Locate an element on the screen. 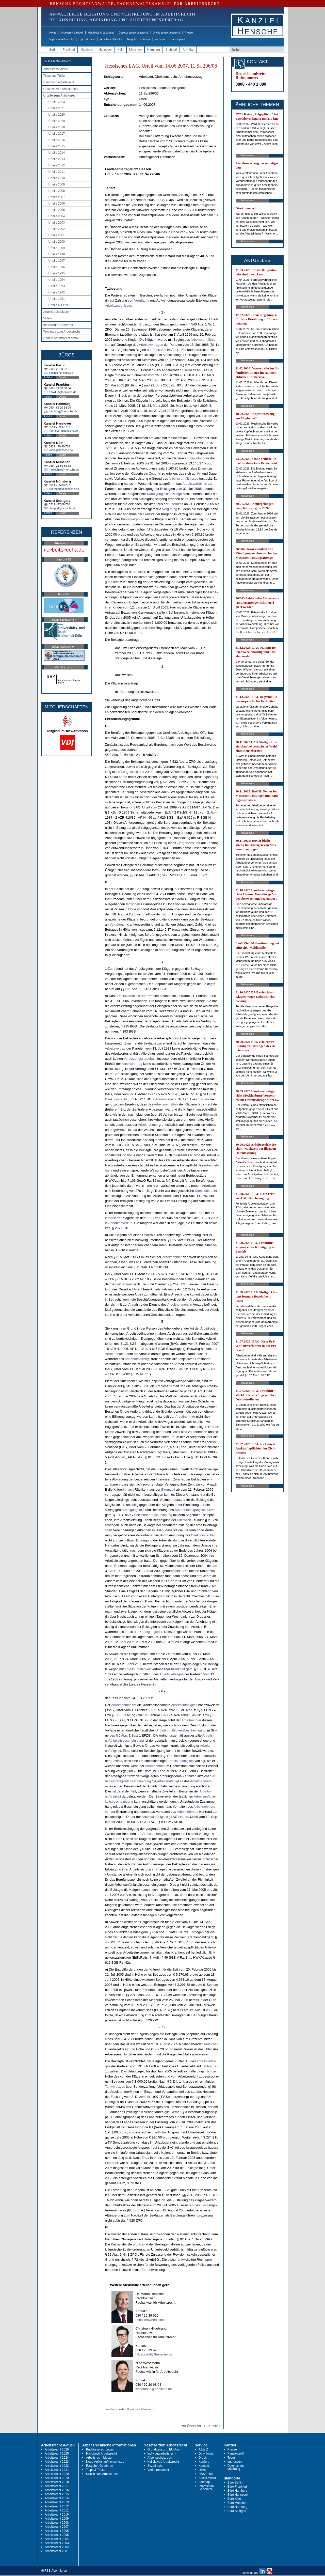 This screenshot has height=2576, width=325. Arbeitsrecht 2011 is located at coordinates (57, 2510).